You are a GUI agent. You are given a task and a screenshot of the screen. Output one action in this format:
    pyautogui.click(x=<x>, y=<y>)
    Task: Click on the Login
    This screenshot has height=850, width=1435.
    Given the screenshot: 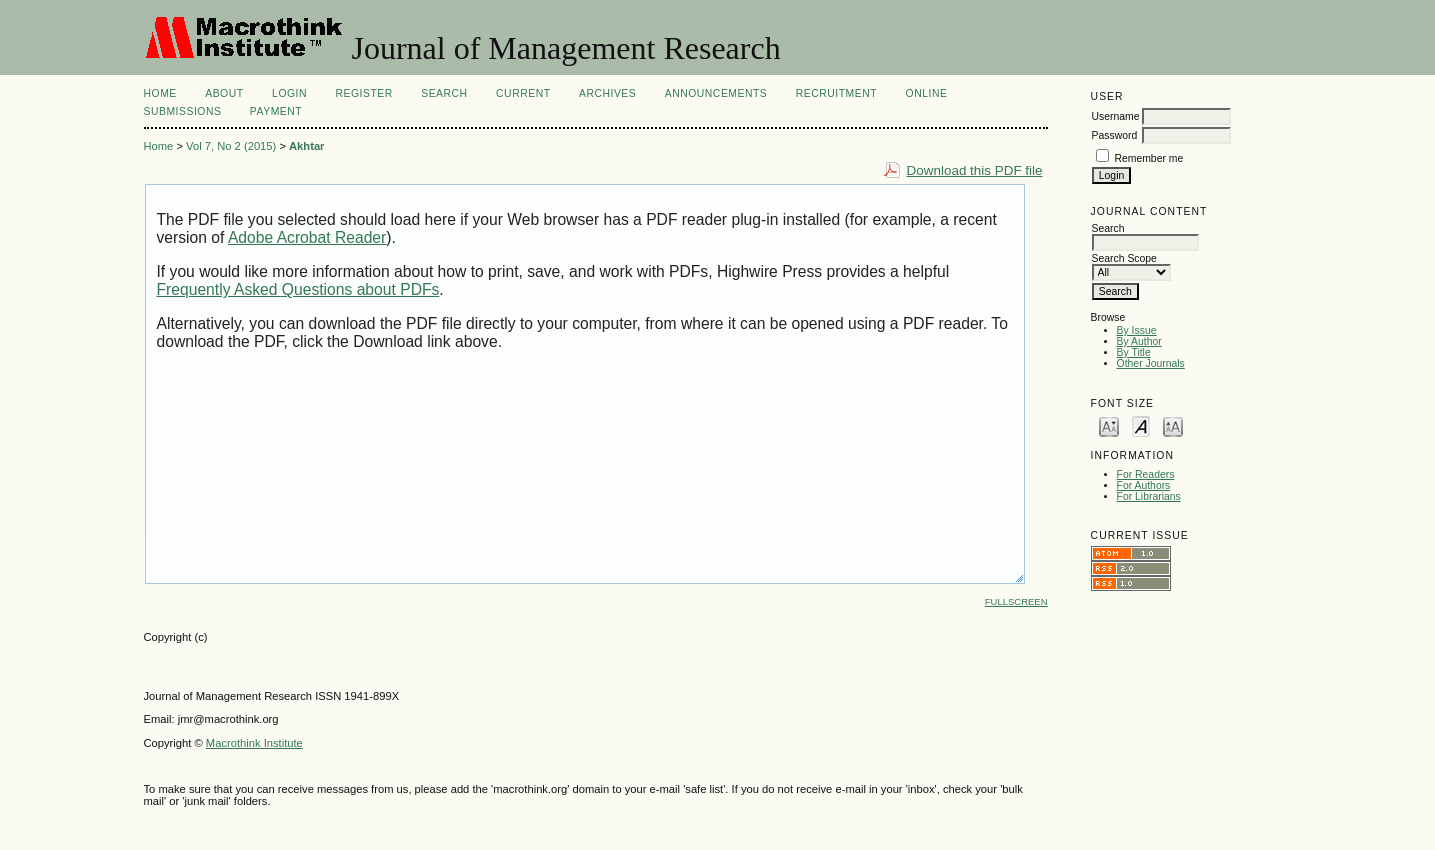 What is the action you would take?
    pyautogui.click(x=289, y=93)
    